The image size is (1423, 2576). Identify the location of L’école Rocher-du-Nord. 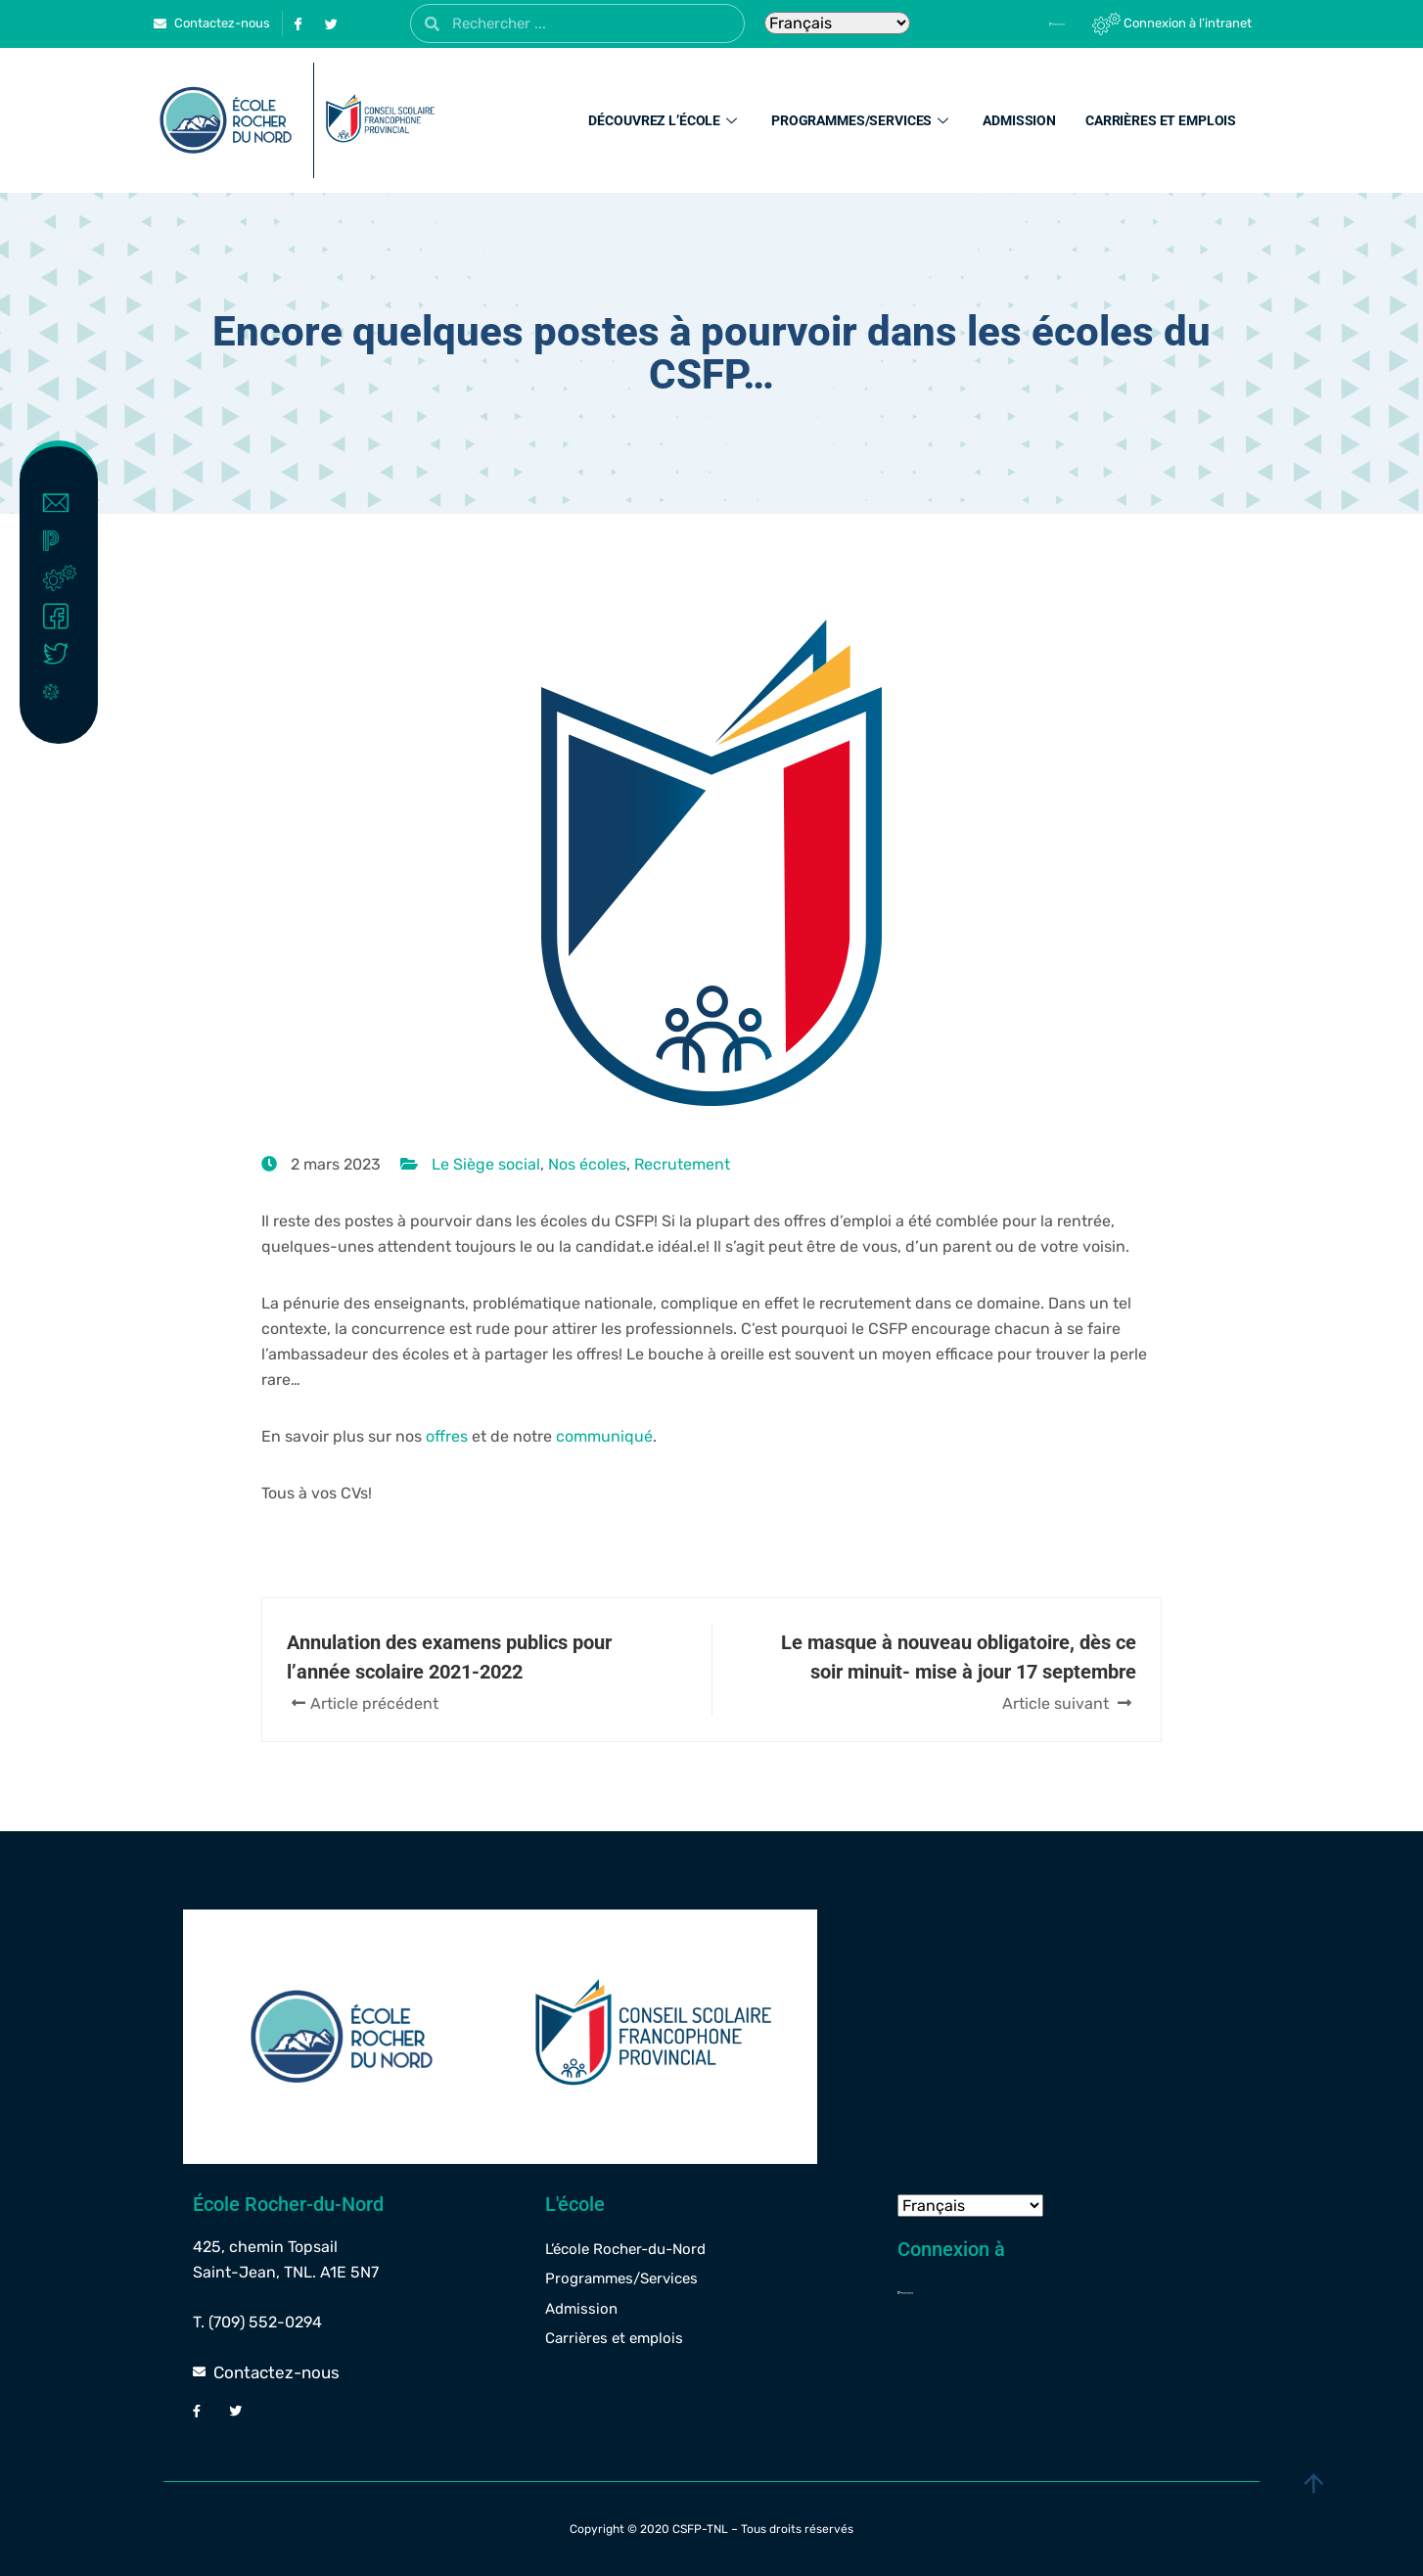
(625, 2249).